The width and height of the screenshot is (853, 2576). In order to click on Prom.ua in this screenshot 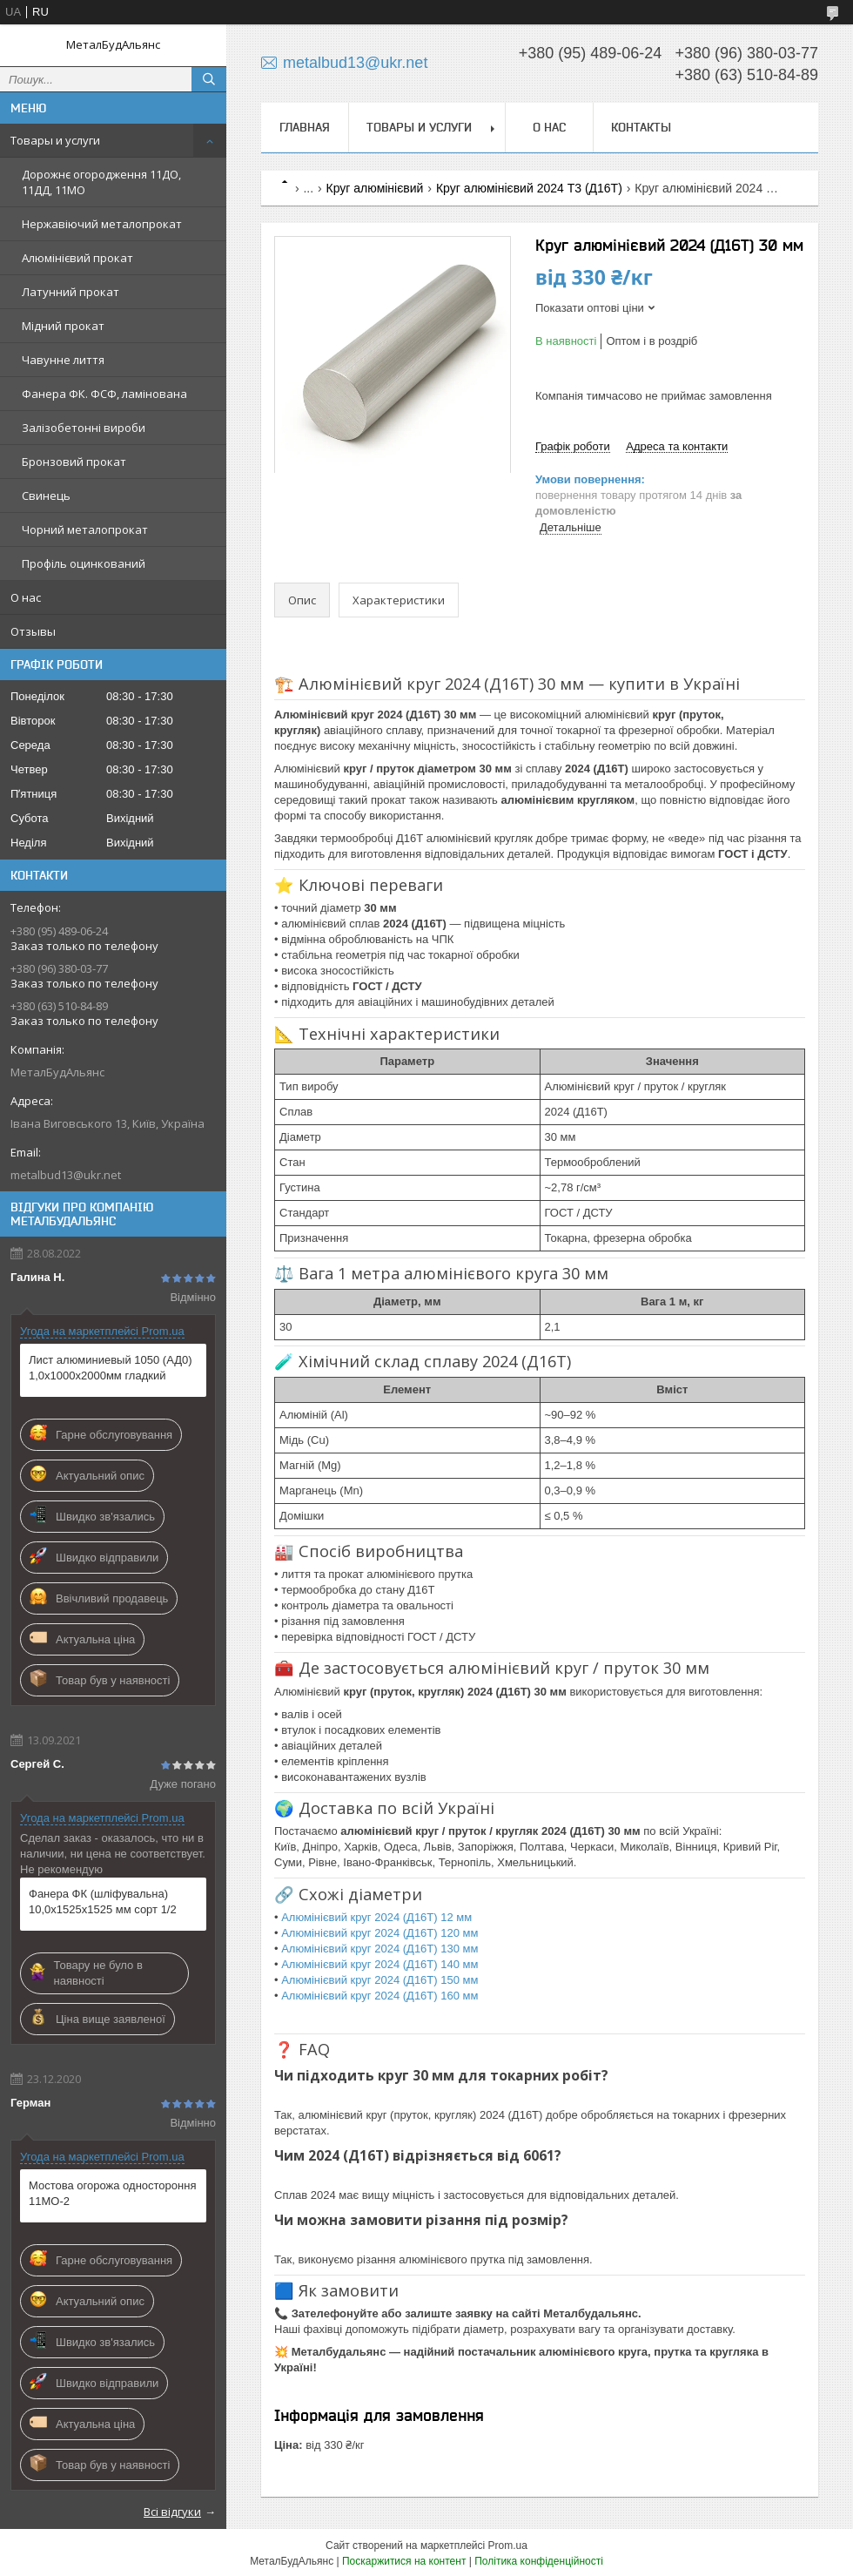, I will do `click(507, 2545)`.